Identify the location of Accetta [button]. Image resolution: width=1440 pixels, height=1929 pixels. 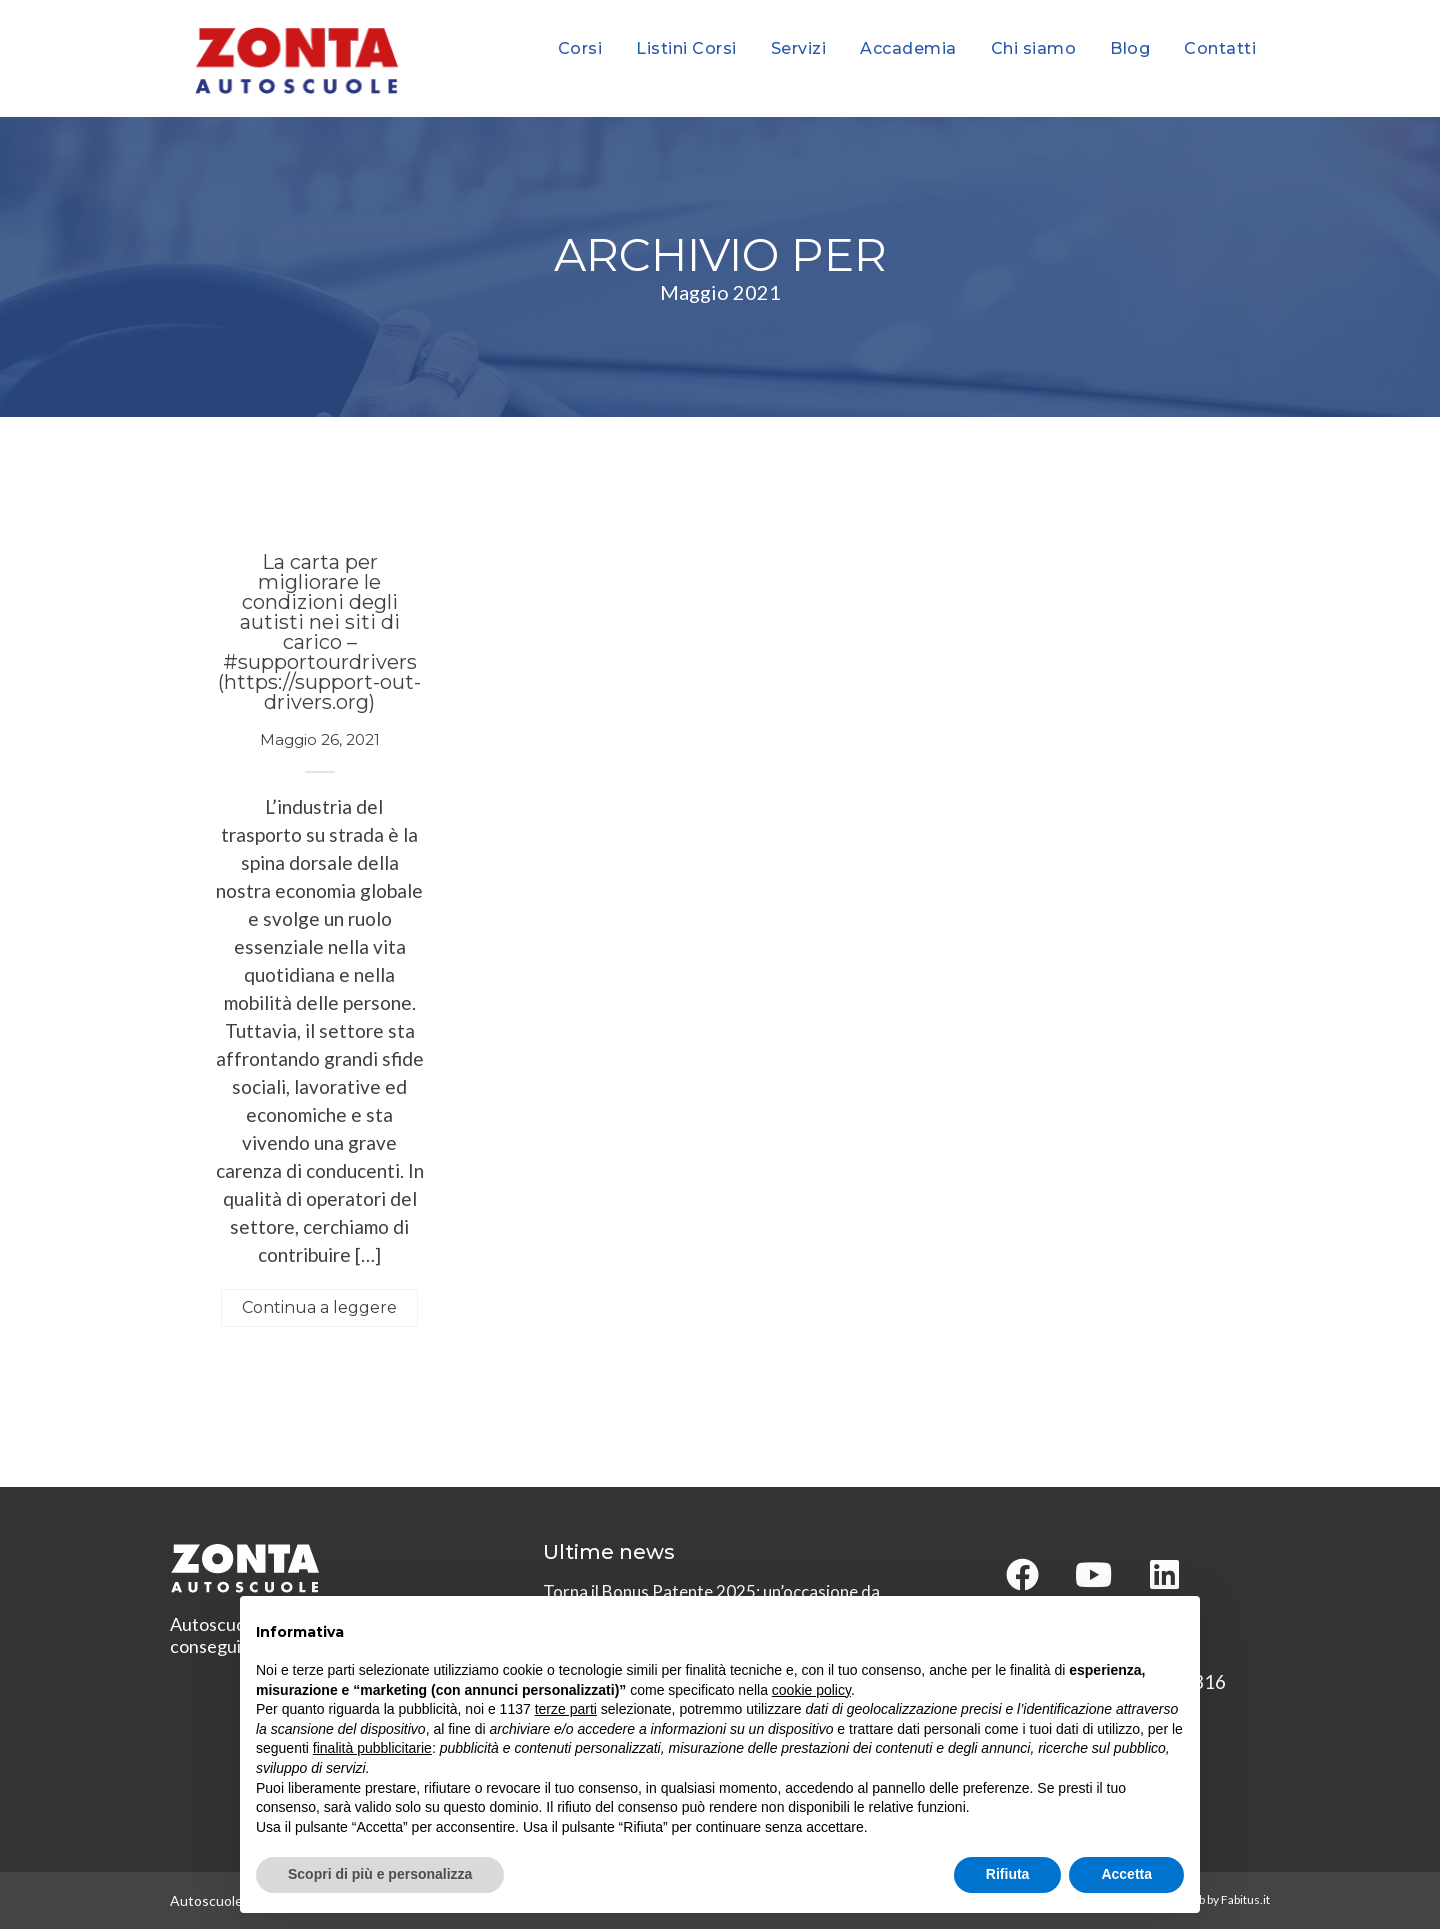
(1126, 1874).